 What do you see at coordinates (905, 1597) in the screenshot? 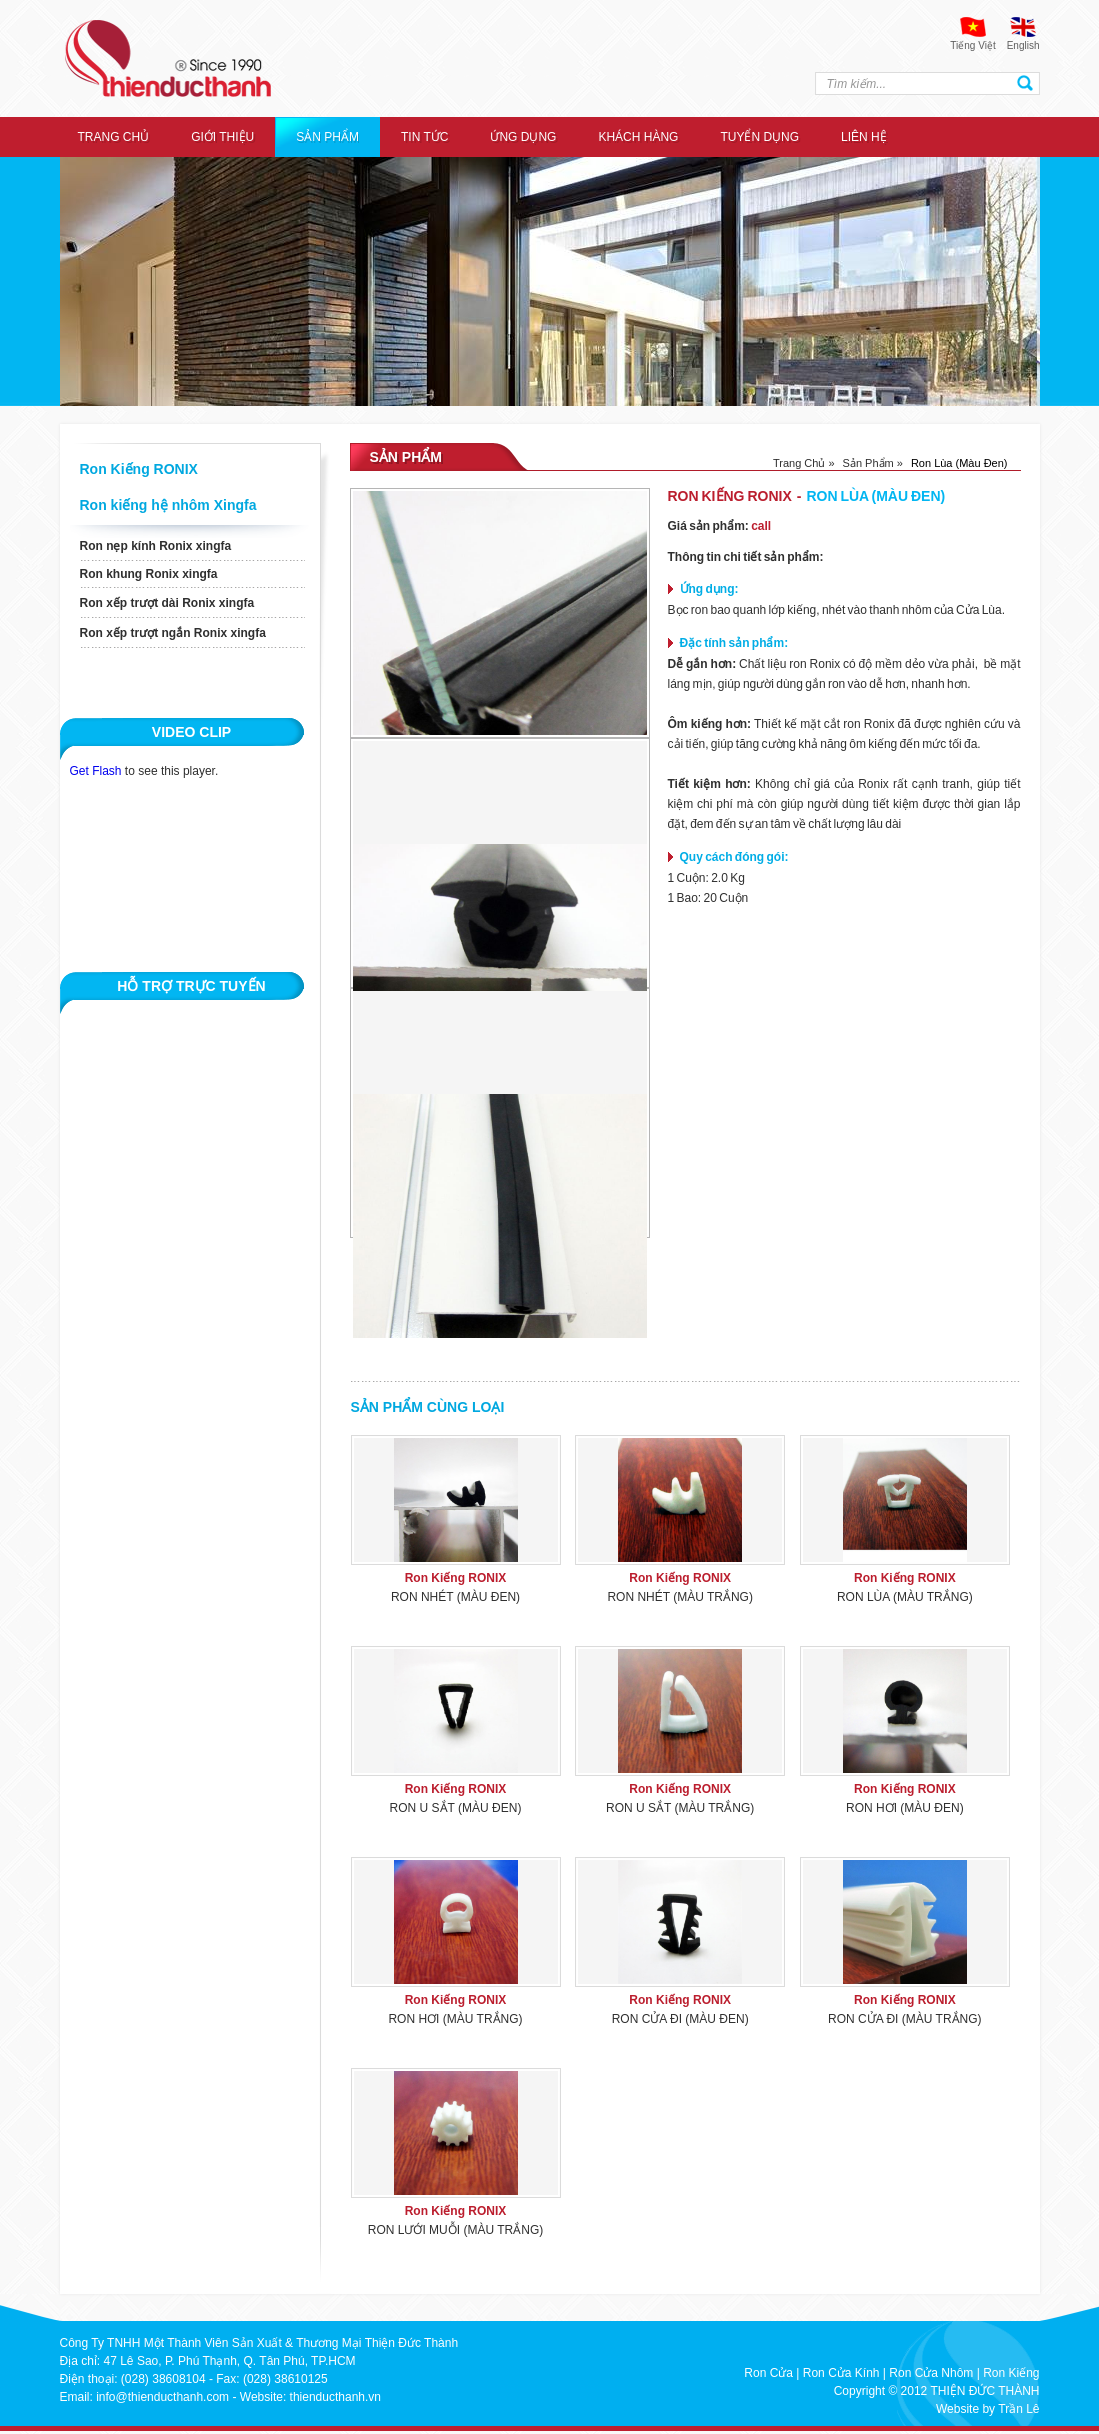
I see `Ron Lùa (Màu Trắng)` at bounding box center [905, 1597].